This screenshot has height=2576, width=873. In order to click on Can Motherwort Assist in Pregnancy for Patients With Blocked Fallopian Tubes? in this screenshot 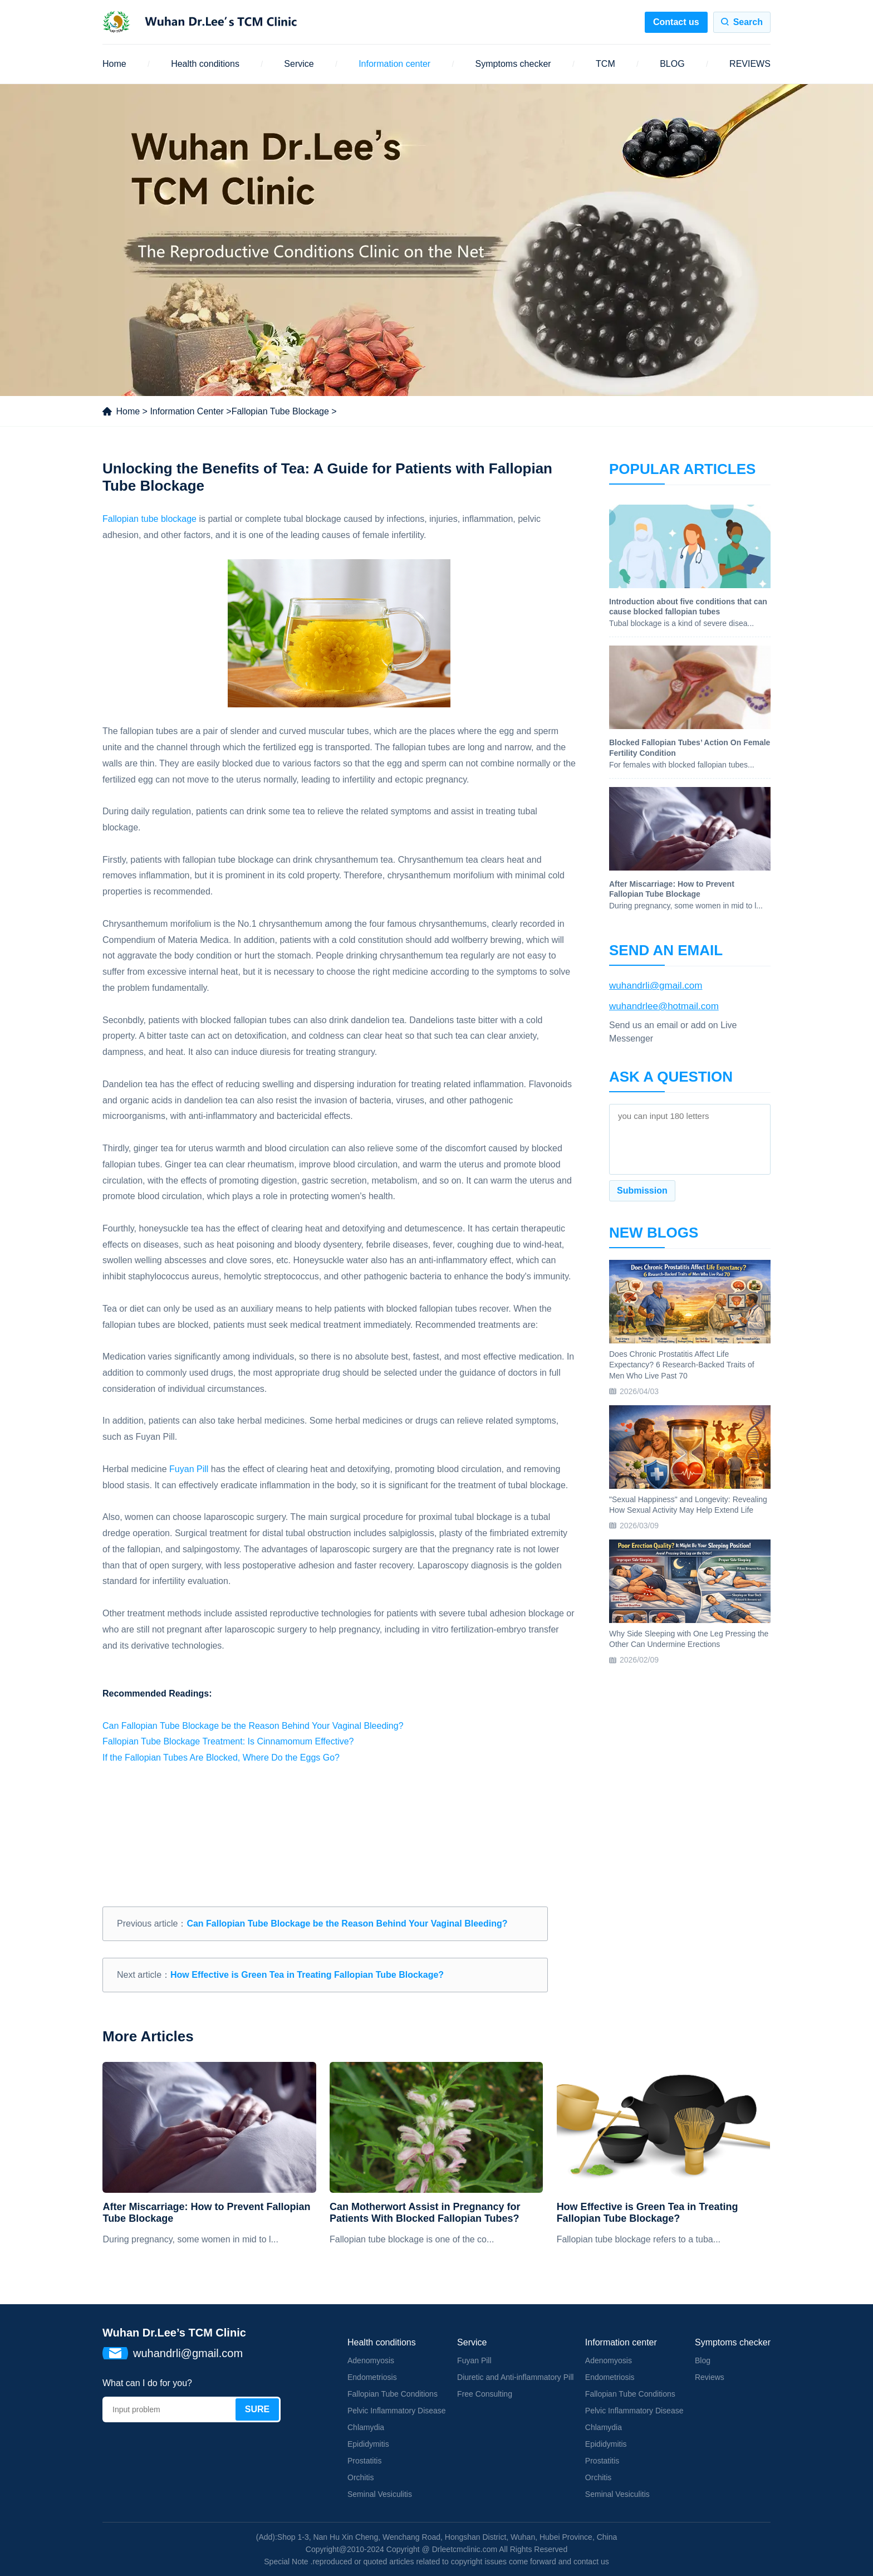, I will do `click(425, 2213)`.